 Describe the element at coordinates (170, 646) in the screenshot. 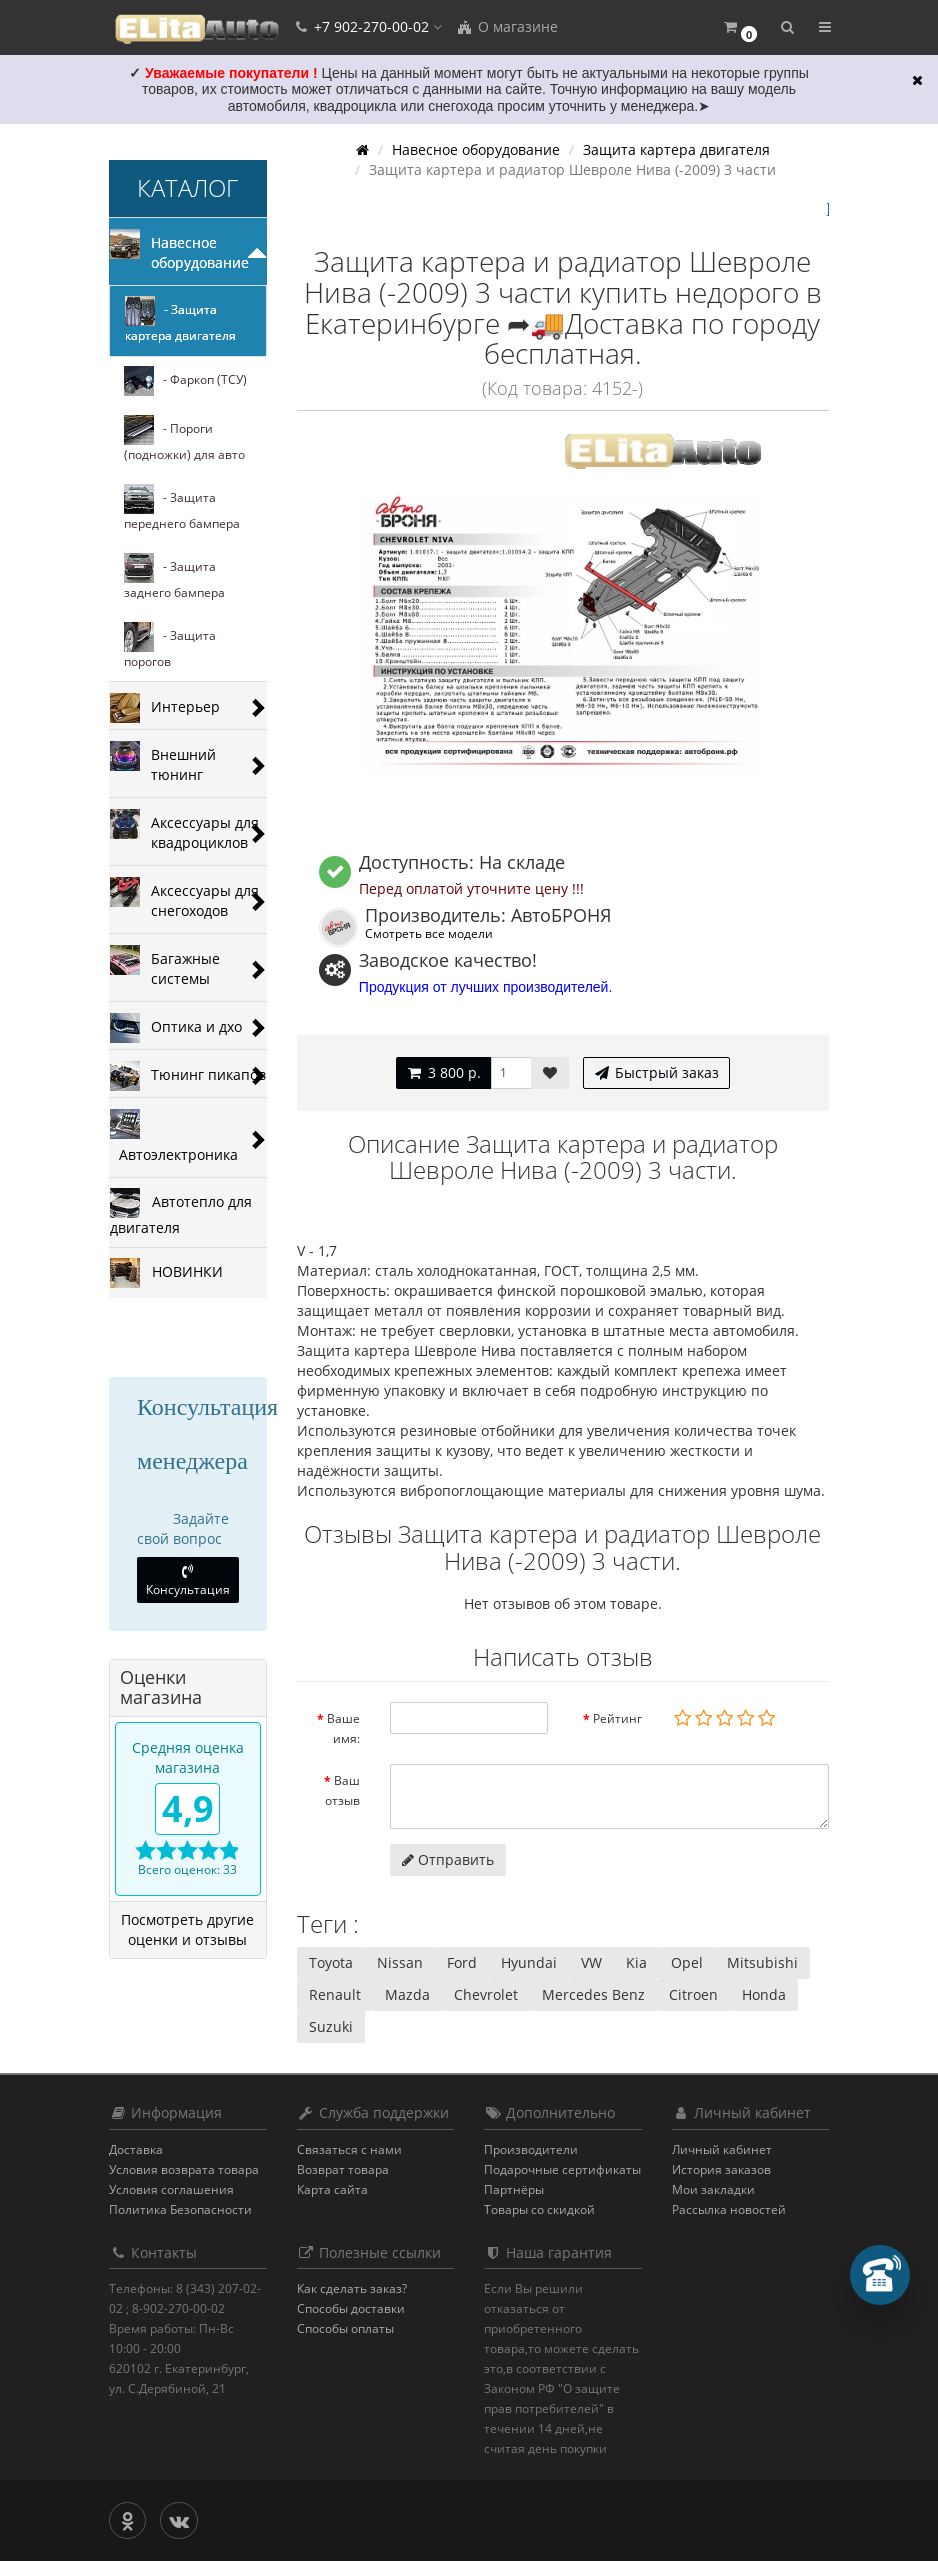

I see `- Защита порогов` at that location.